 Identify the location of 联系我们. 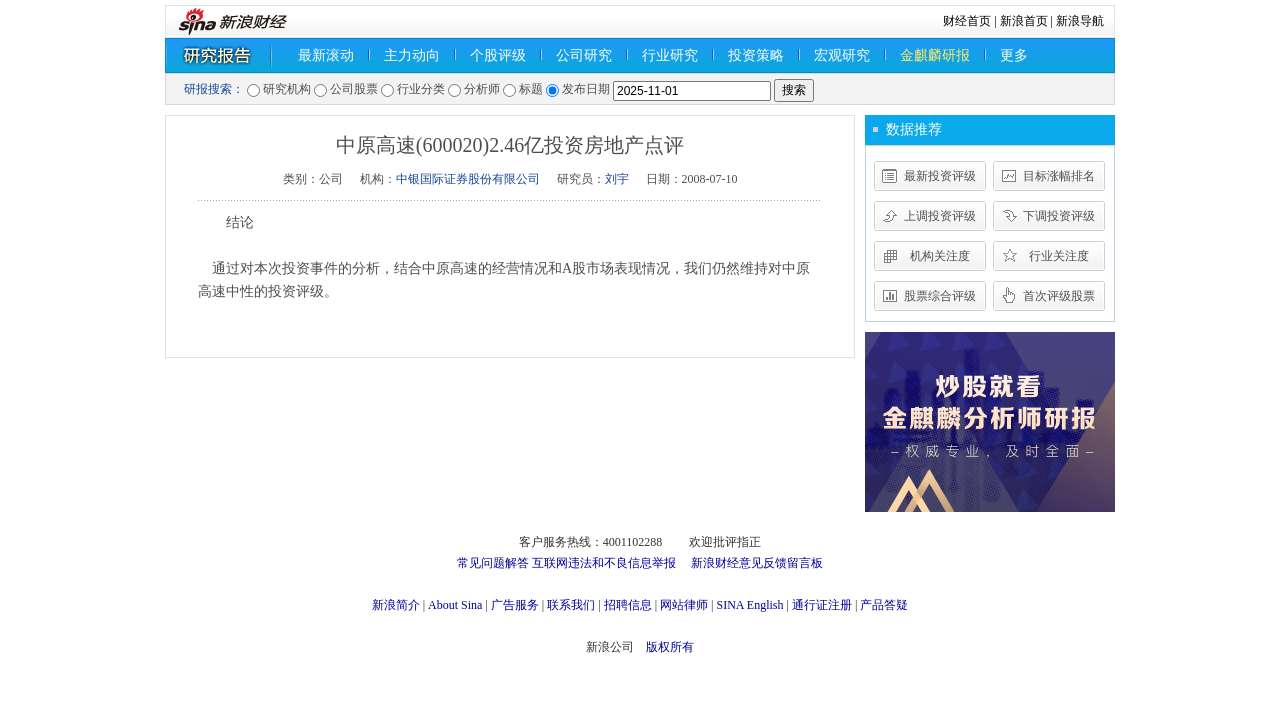
(571, 605).